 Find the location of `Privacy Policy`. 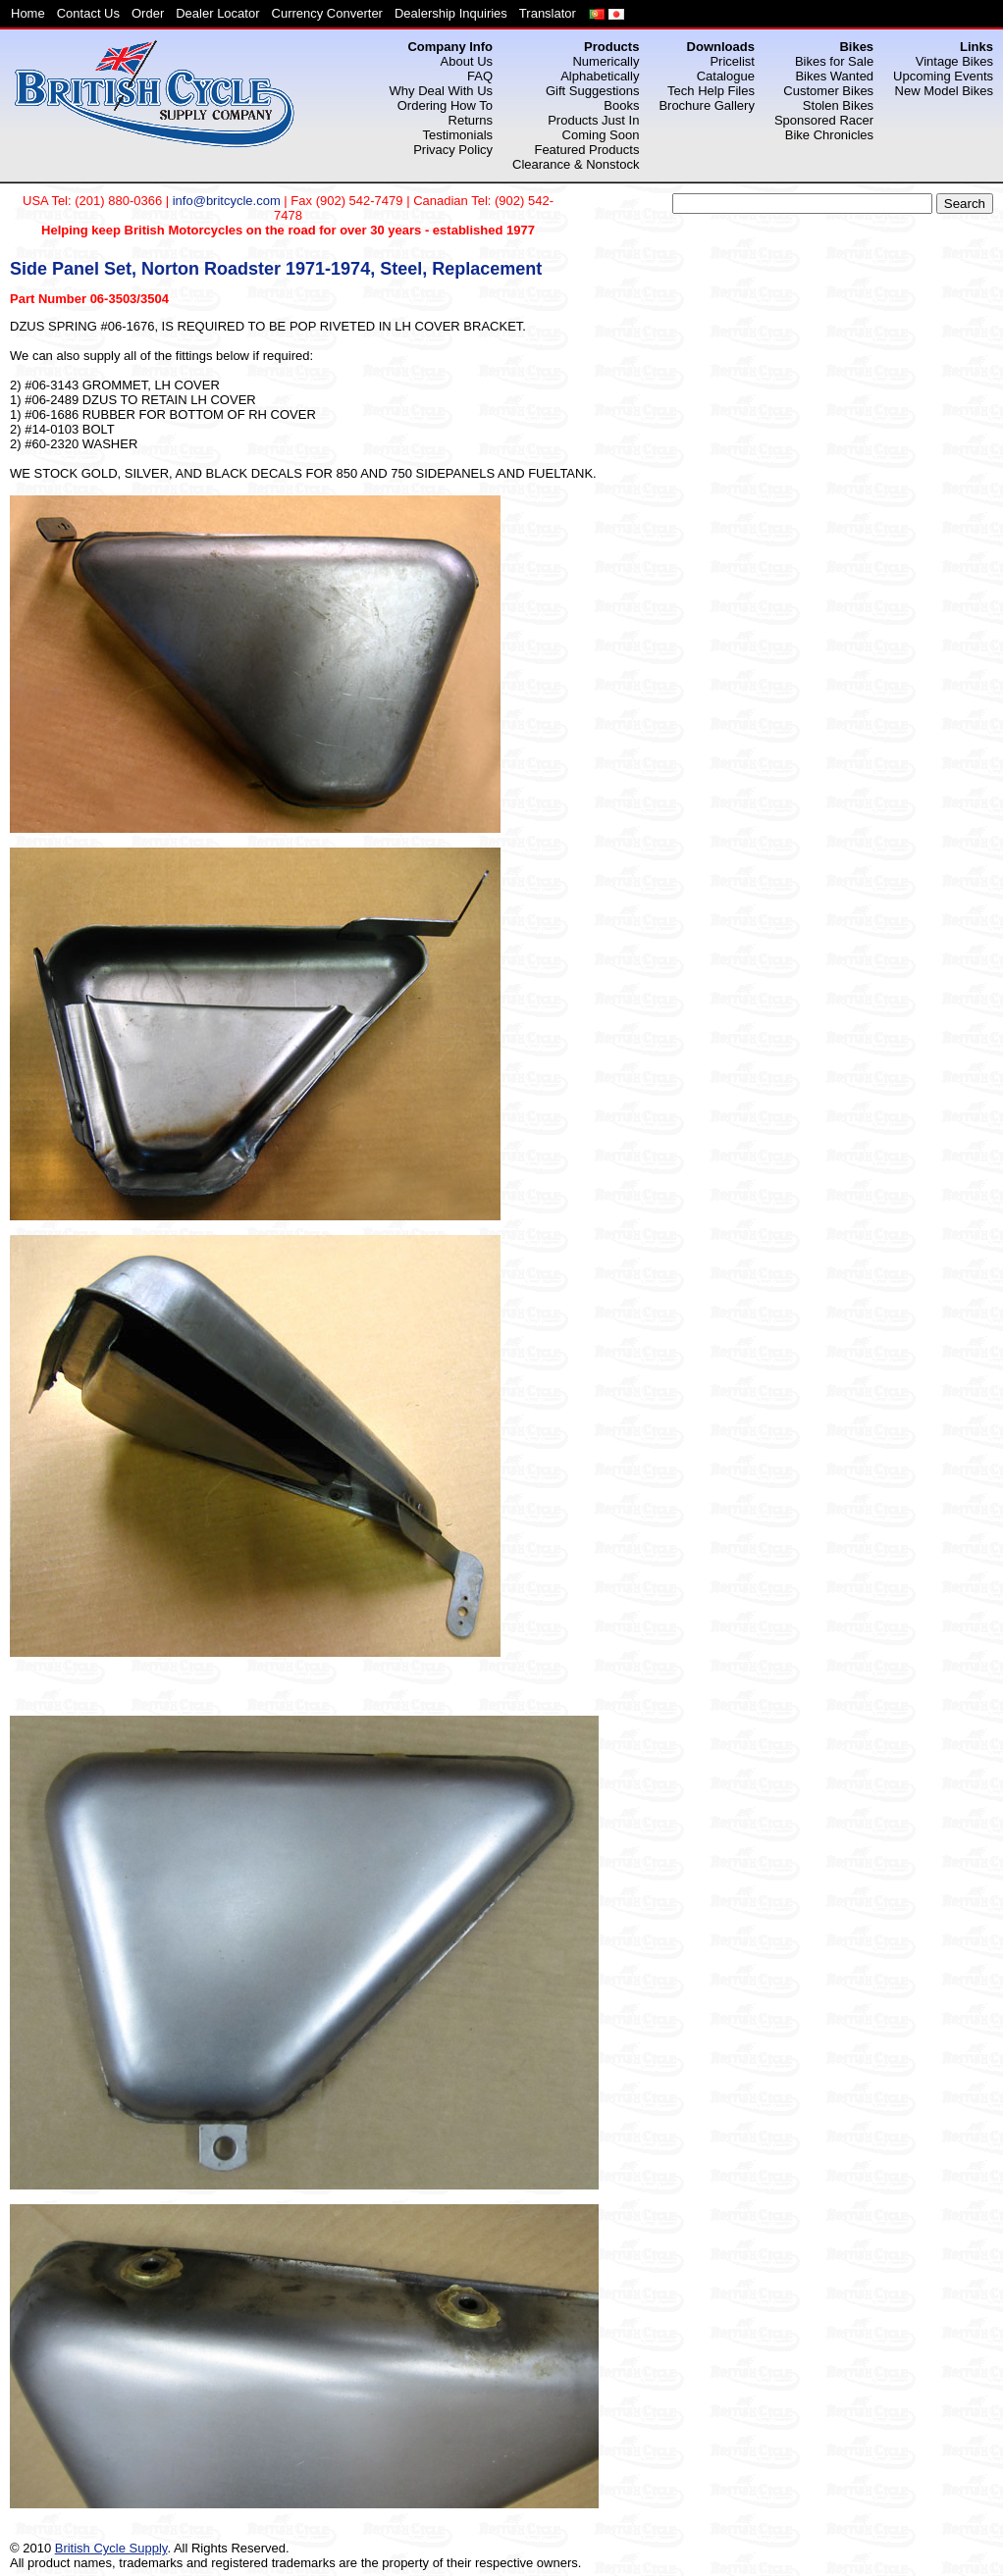

Privacy Policy is located at coordinates (453, 149).